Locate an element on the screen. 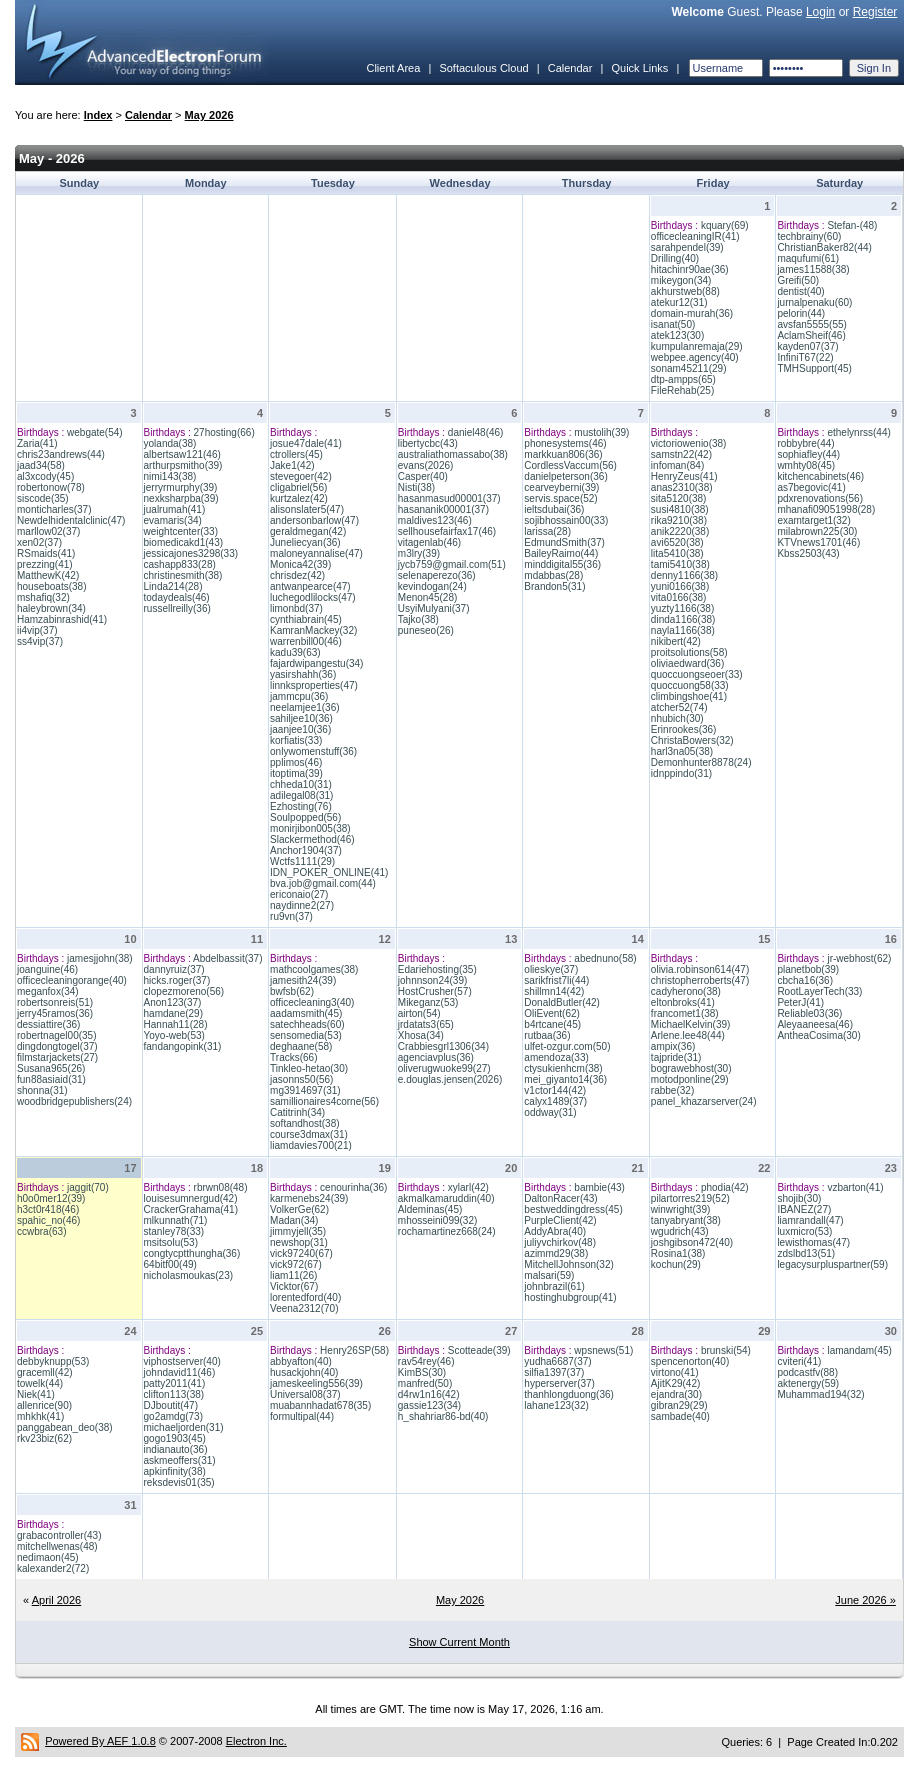  27hosting(66) is located at coordinates (224, 432).